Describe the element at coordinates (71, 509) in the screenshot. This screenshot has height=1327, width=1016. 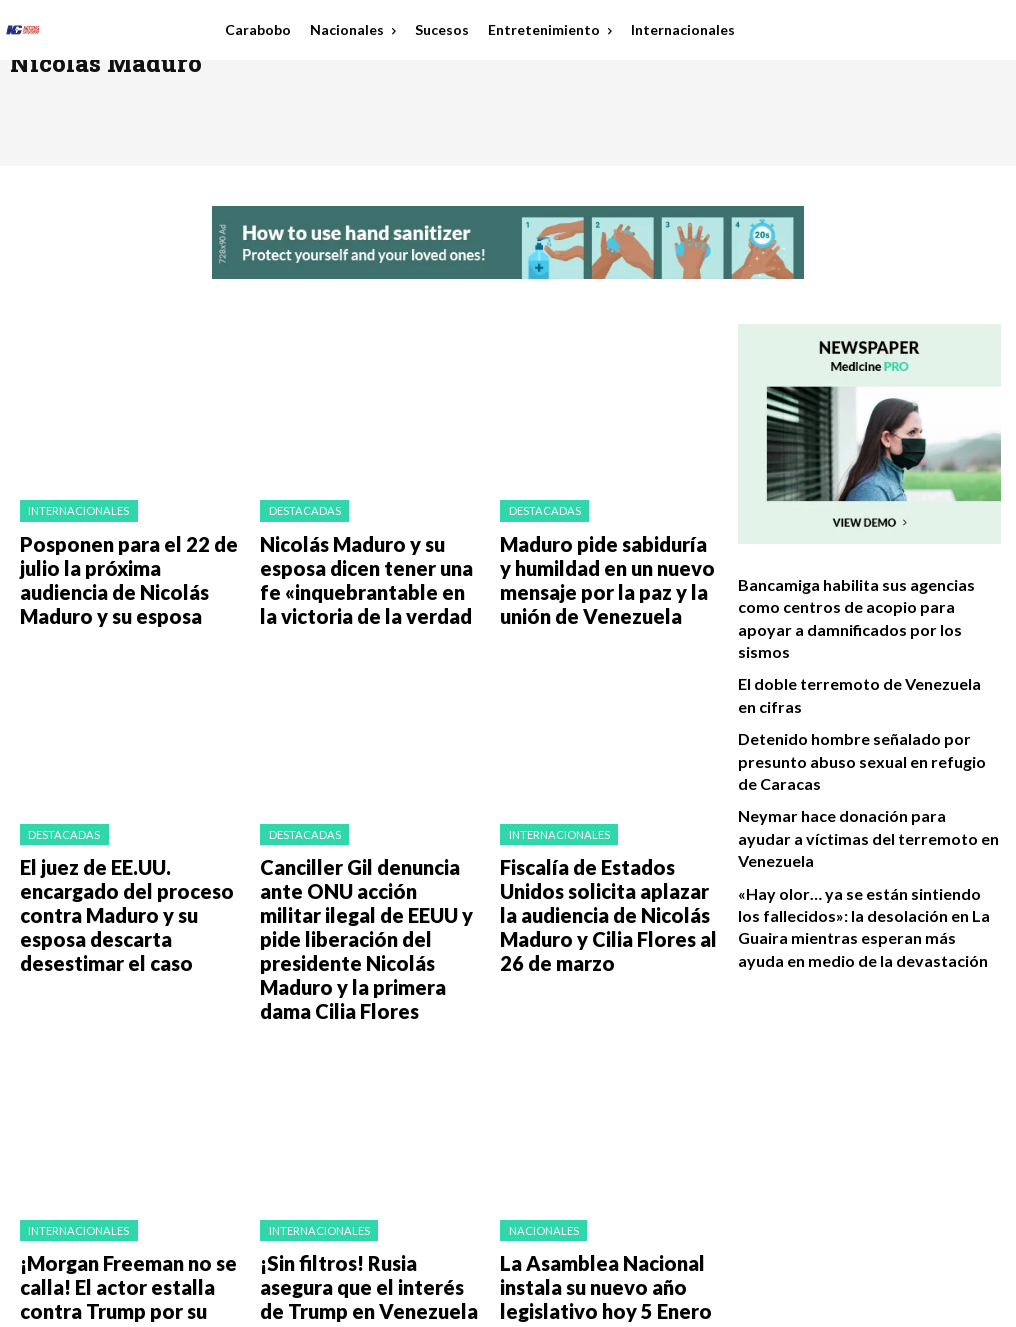
I see `Internacionales` at that location.